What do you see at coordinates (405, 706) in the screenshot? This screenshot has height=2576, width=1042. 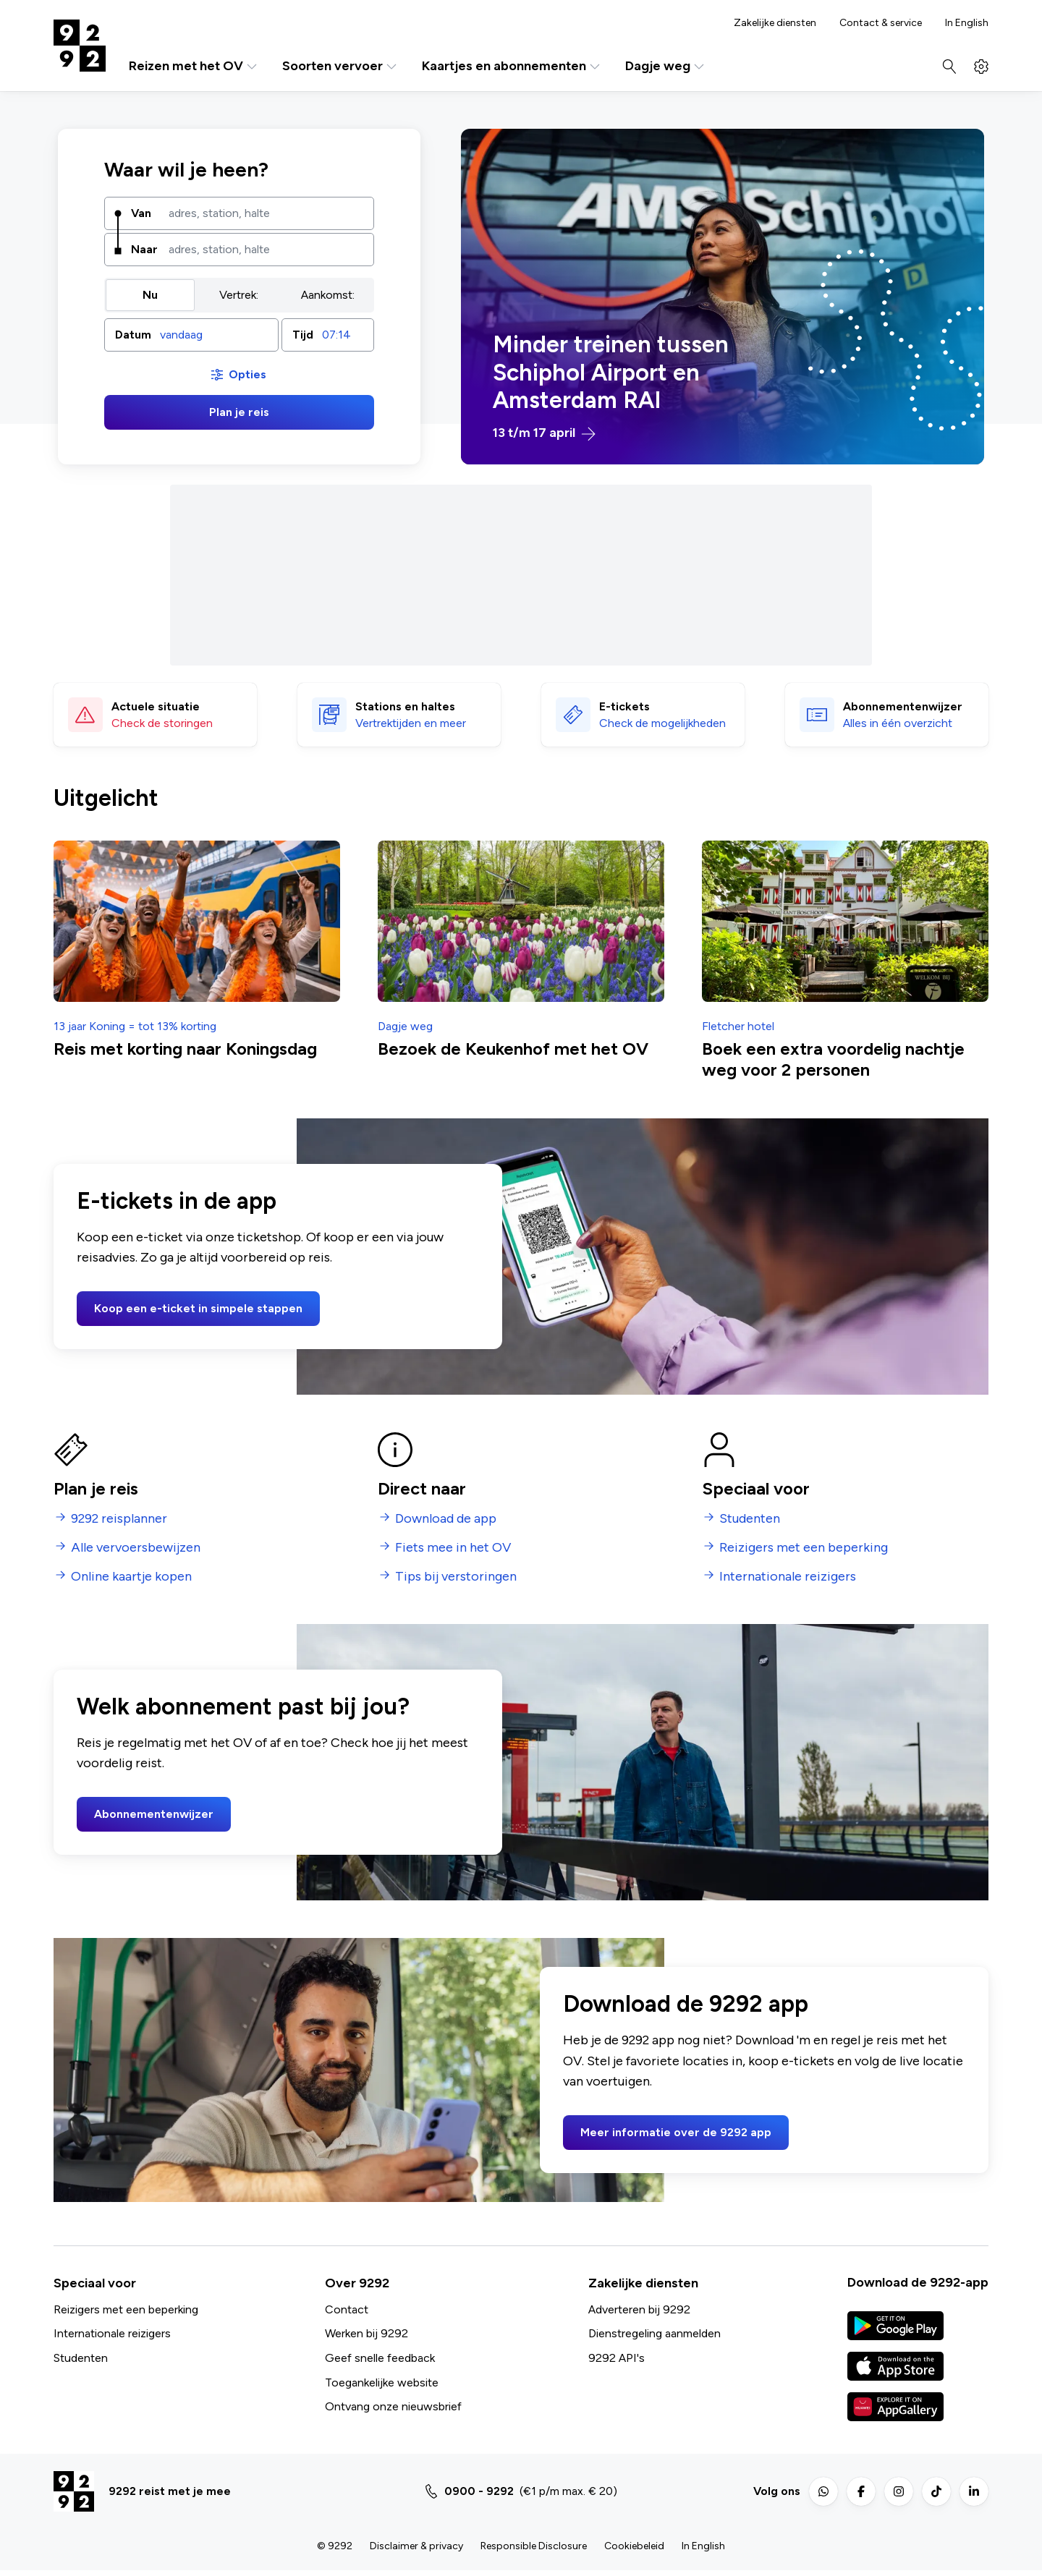 I see `Stations en haltes` at bounding box center [405, 706].